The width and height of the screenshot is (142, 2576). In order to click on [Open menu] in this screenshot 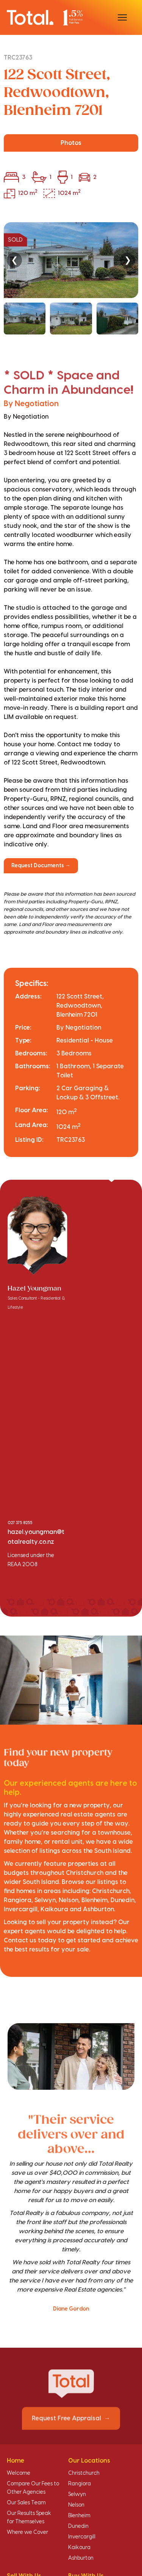, I will do `click(122, 17)`.